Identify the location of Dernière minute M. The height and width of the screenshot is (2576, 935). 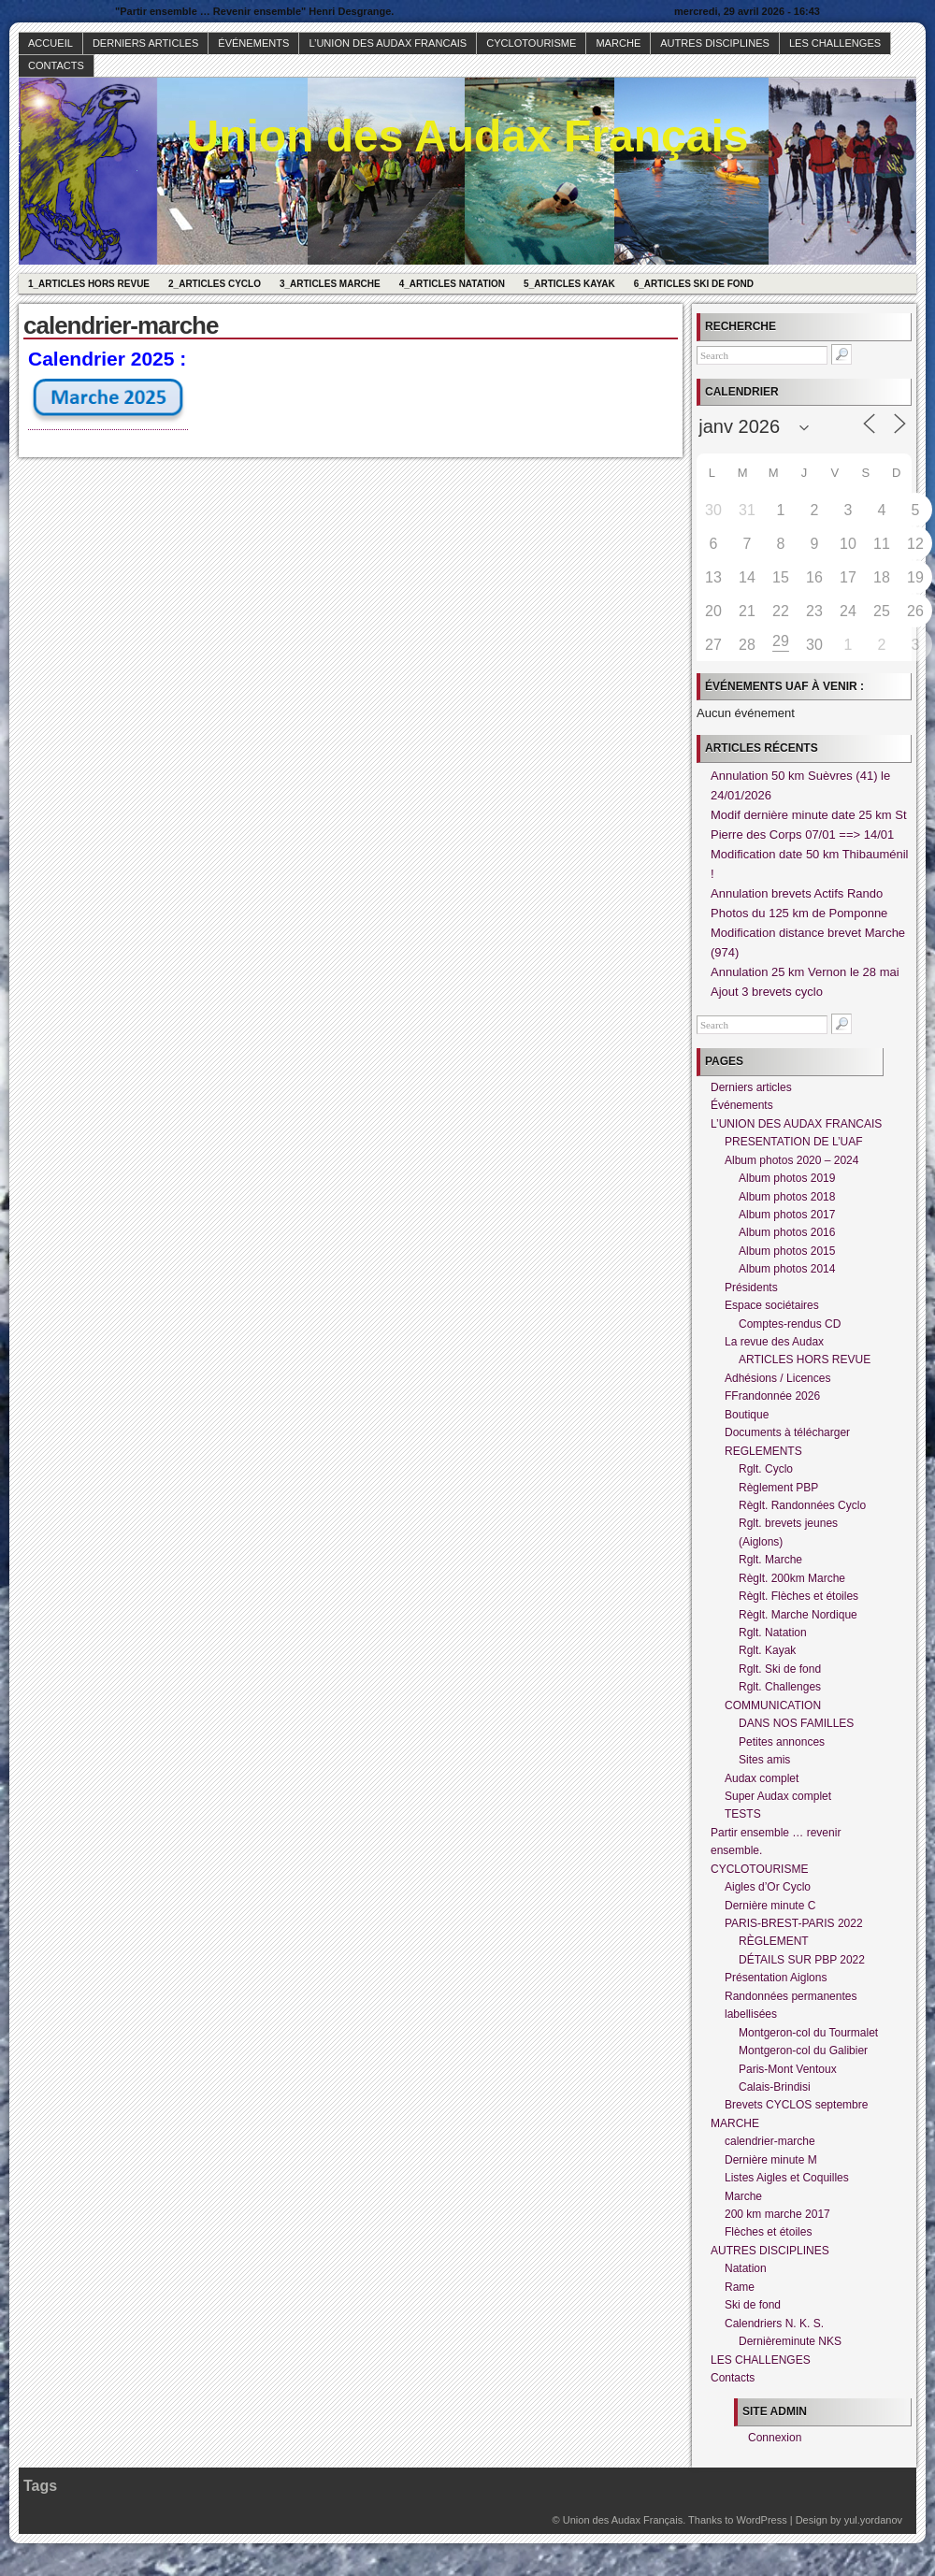
(771, 2159).